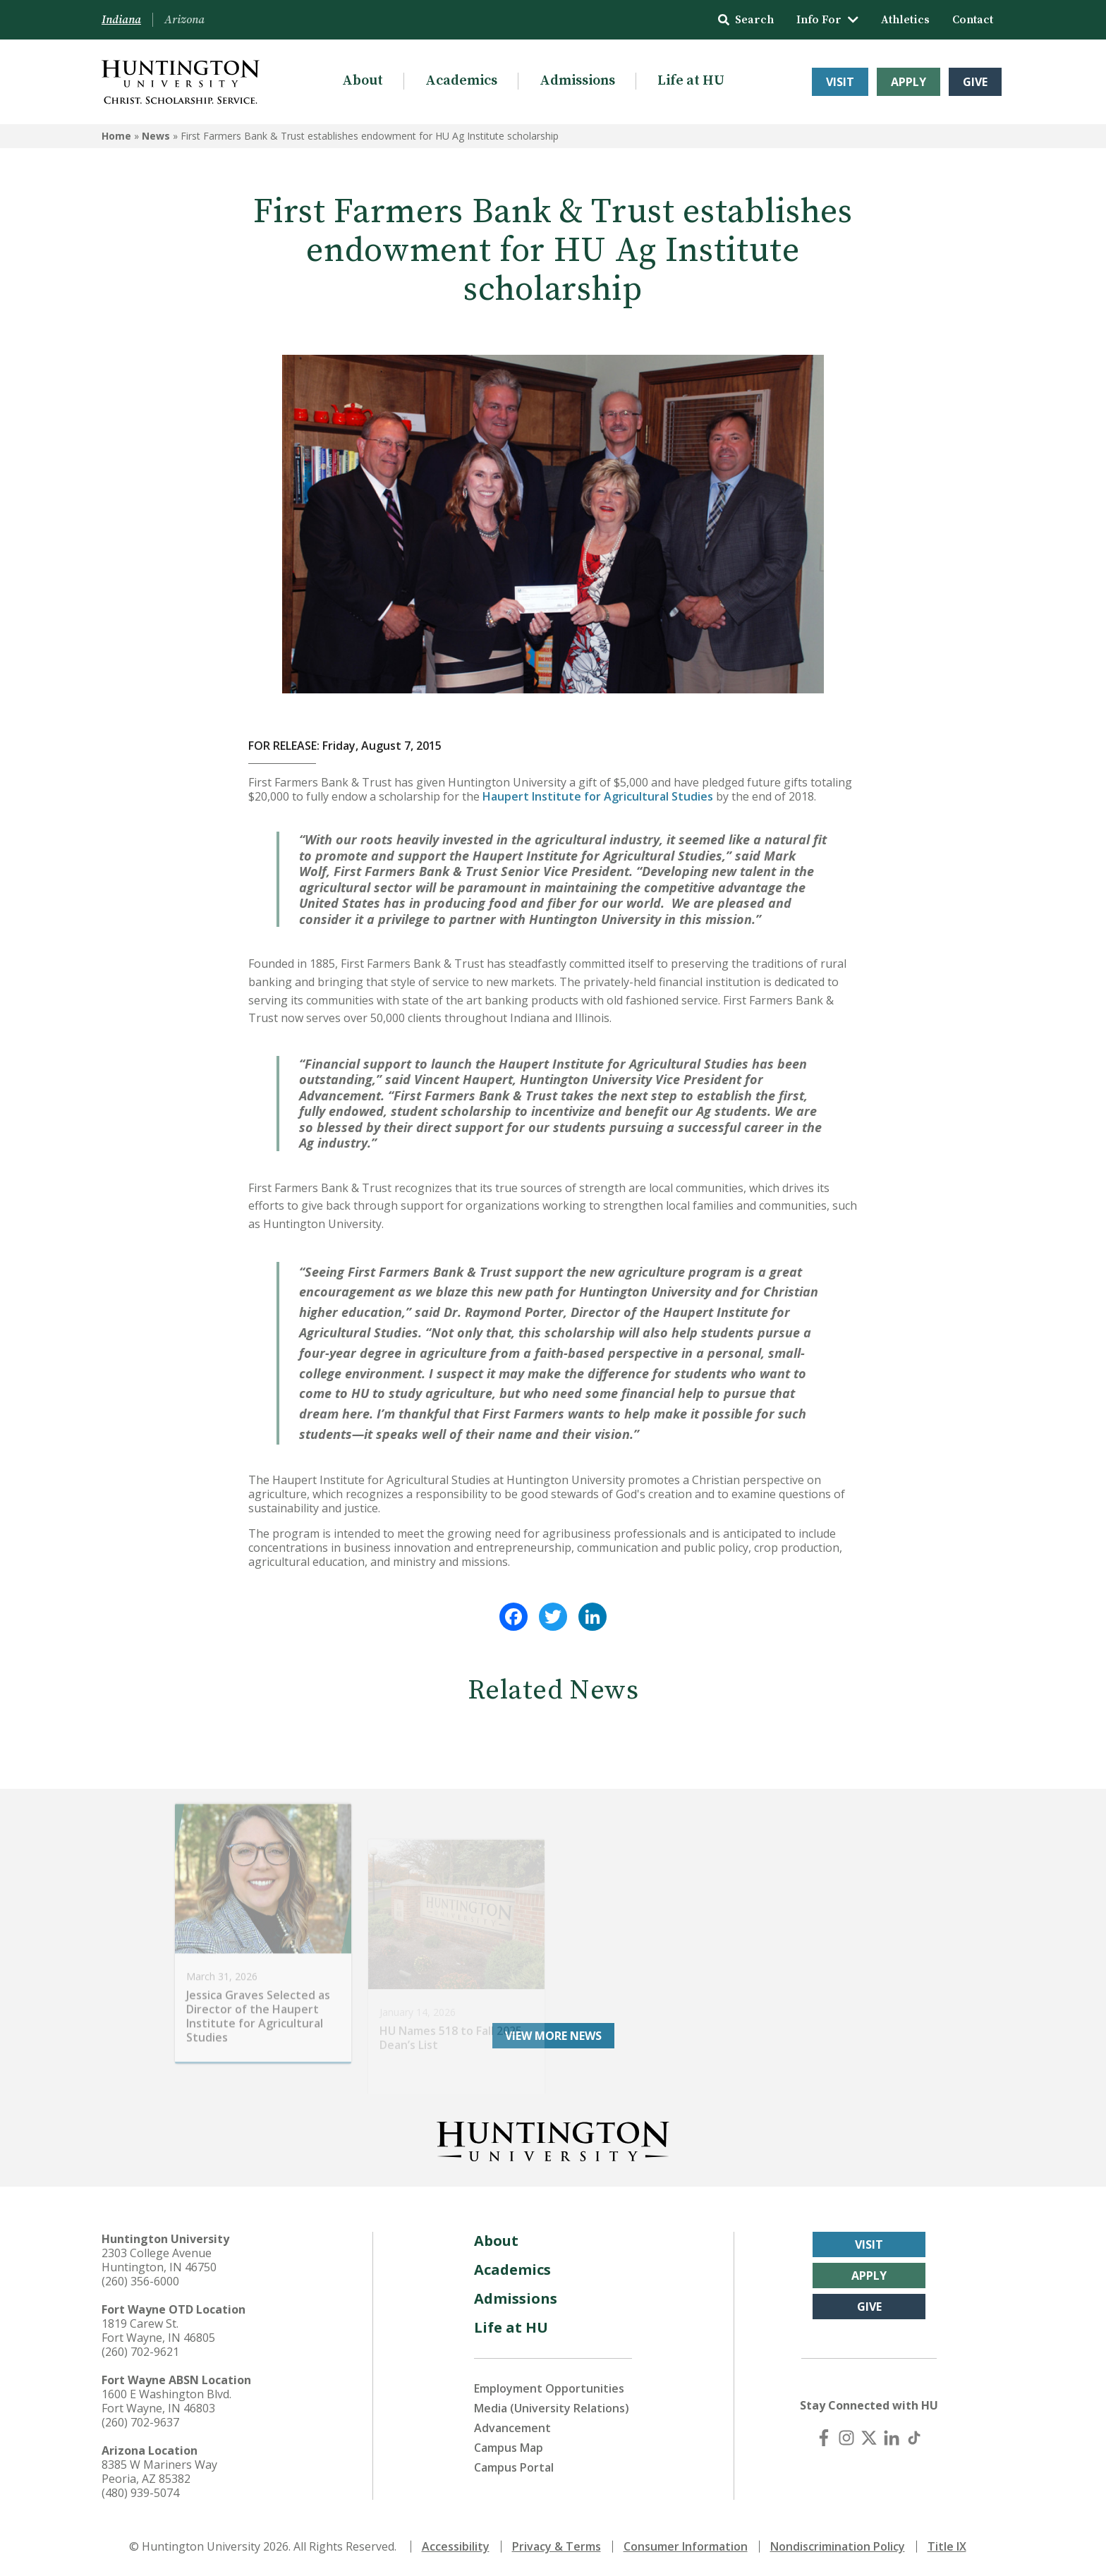  I want to click on Media (University Relations), so click(551, 2408).